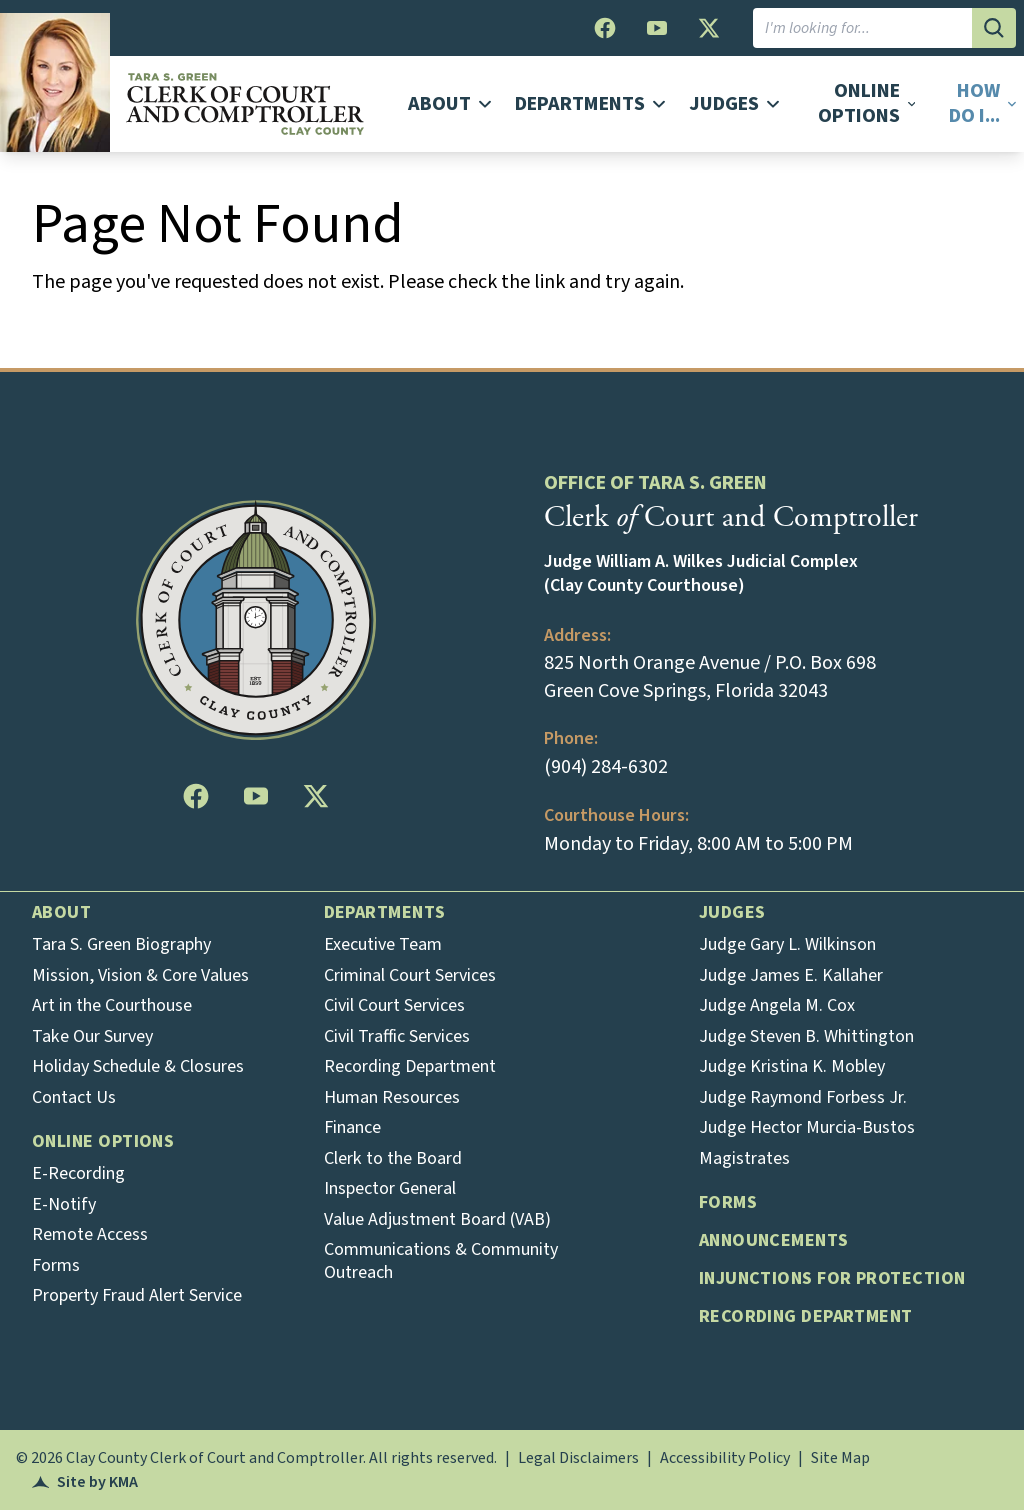  I want to click on Monday to Friday, 8:00 AM to 5:00 PM, so click(698, 844).